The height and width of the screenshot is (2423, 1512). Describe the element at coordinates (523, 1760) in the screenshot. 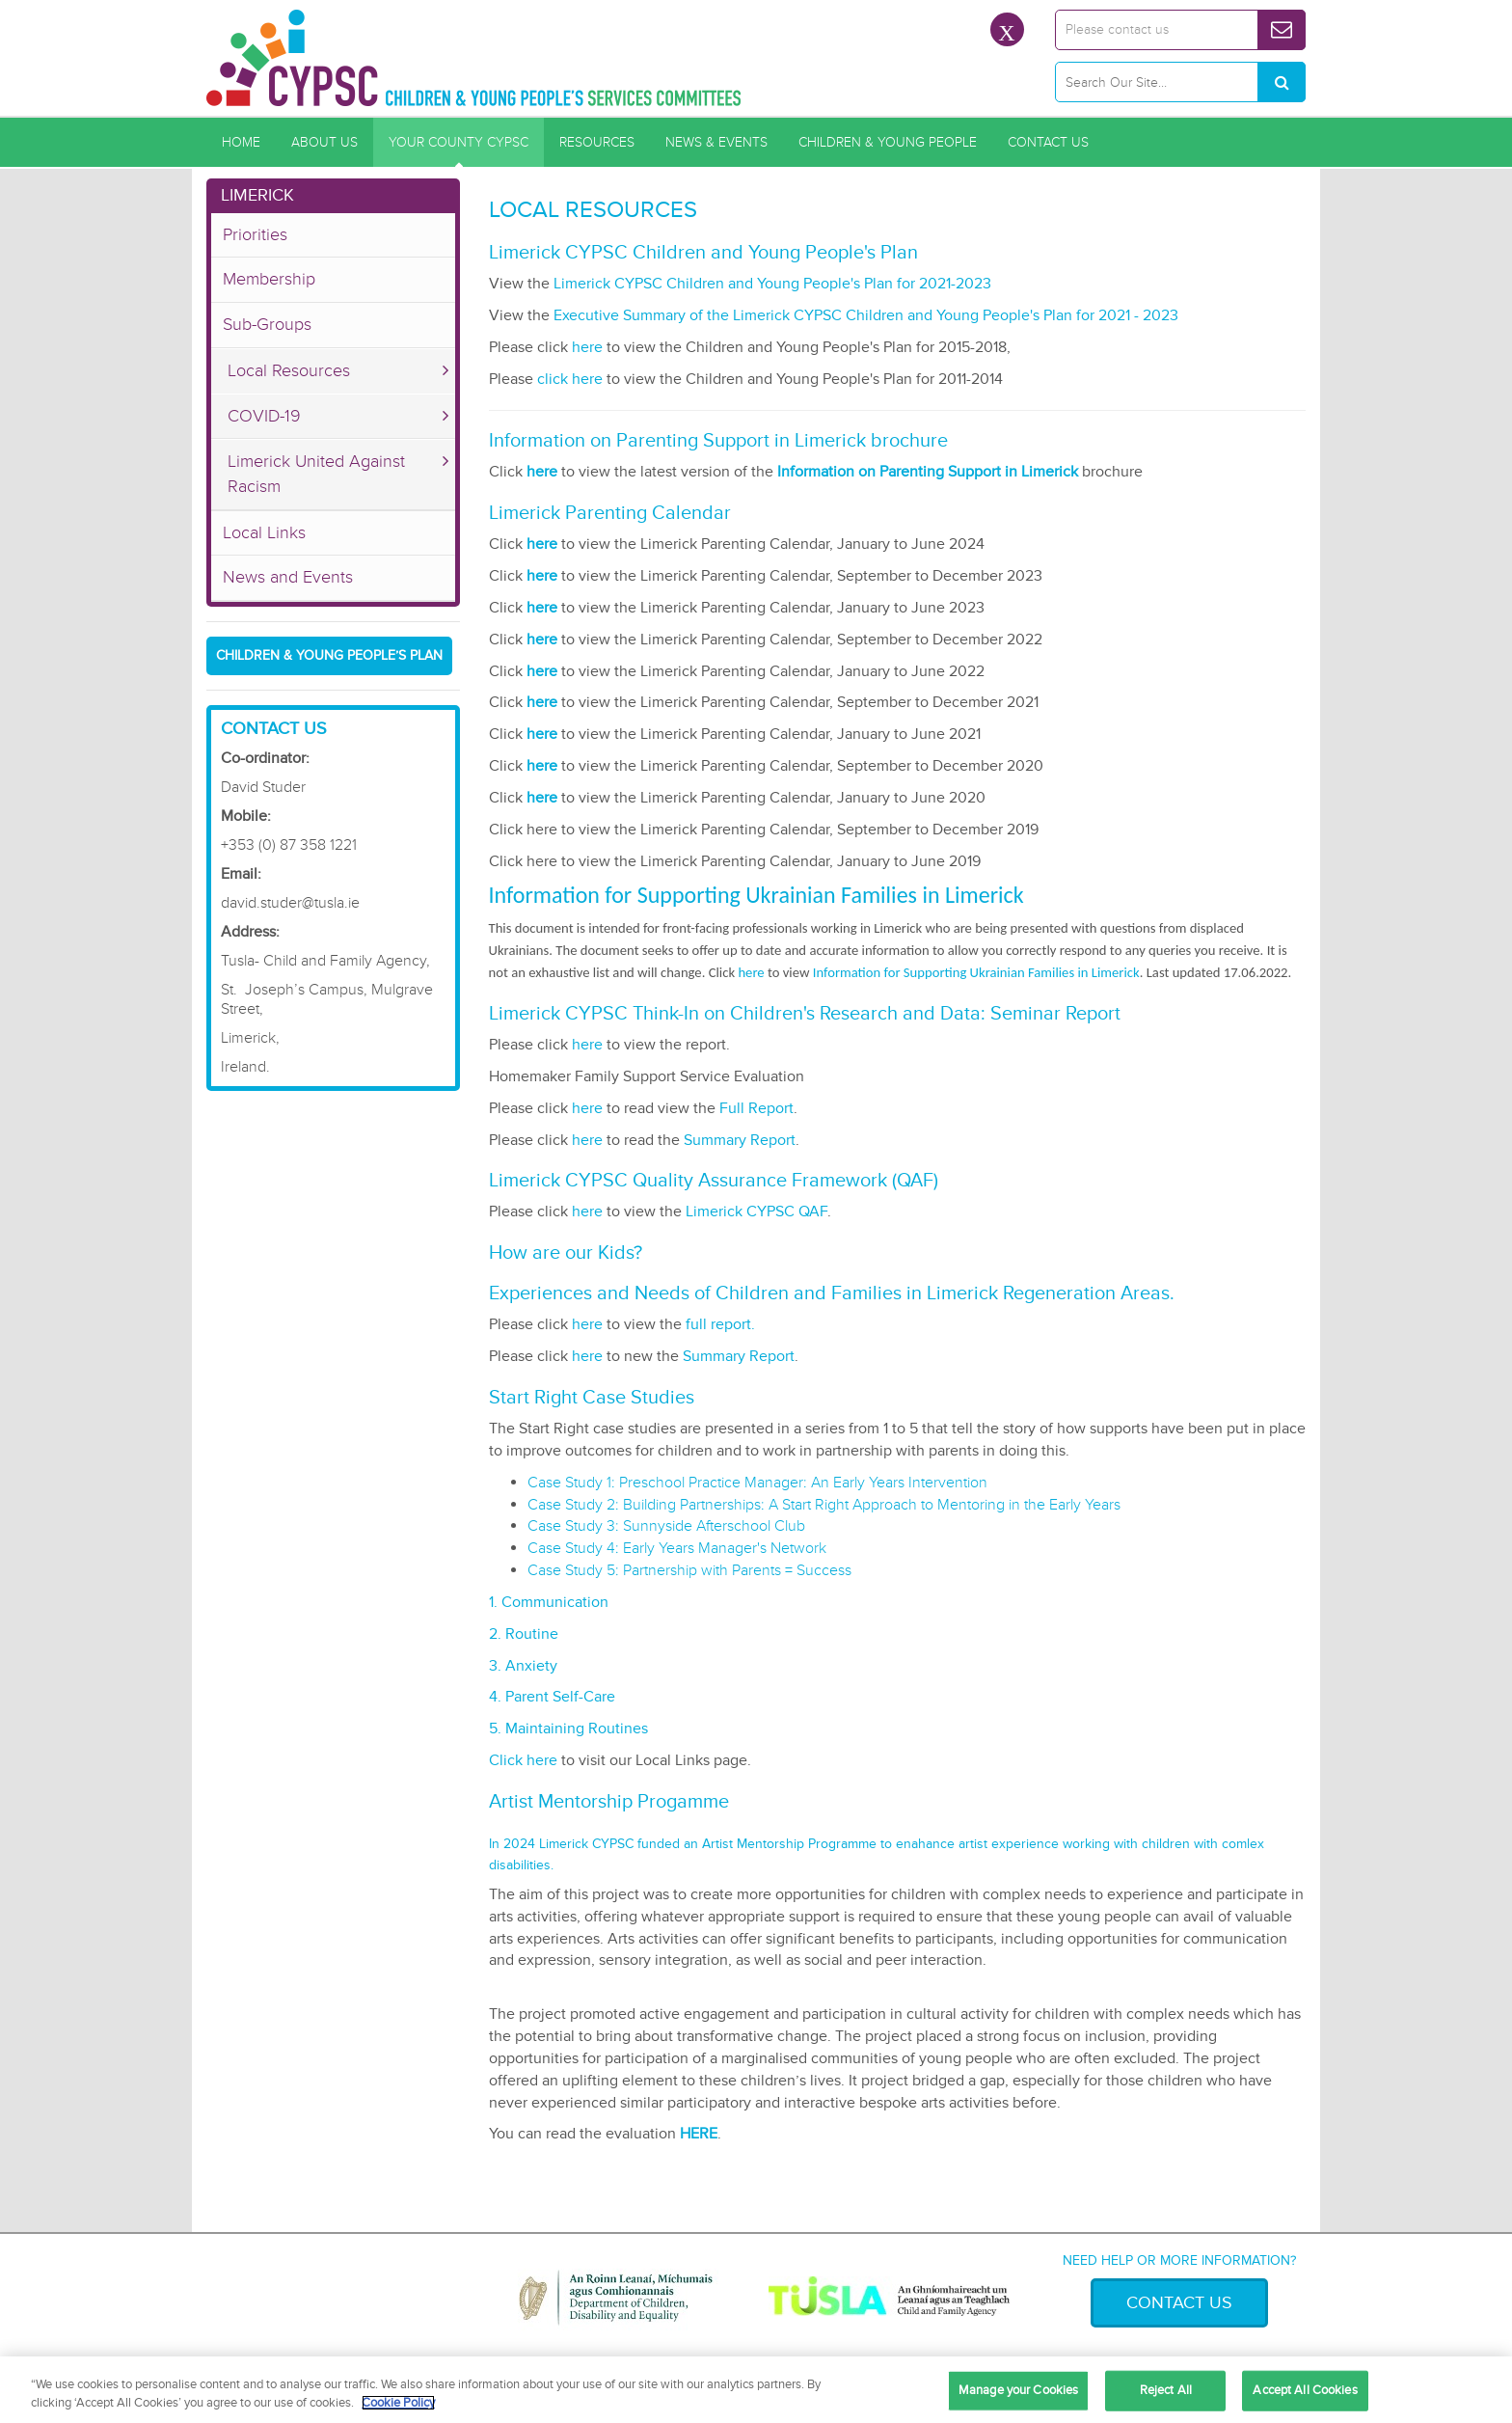

I see `Click here` at that location.